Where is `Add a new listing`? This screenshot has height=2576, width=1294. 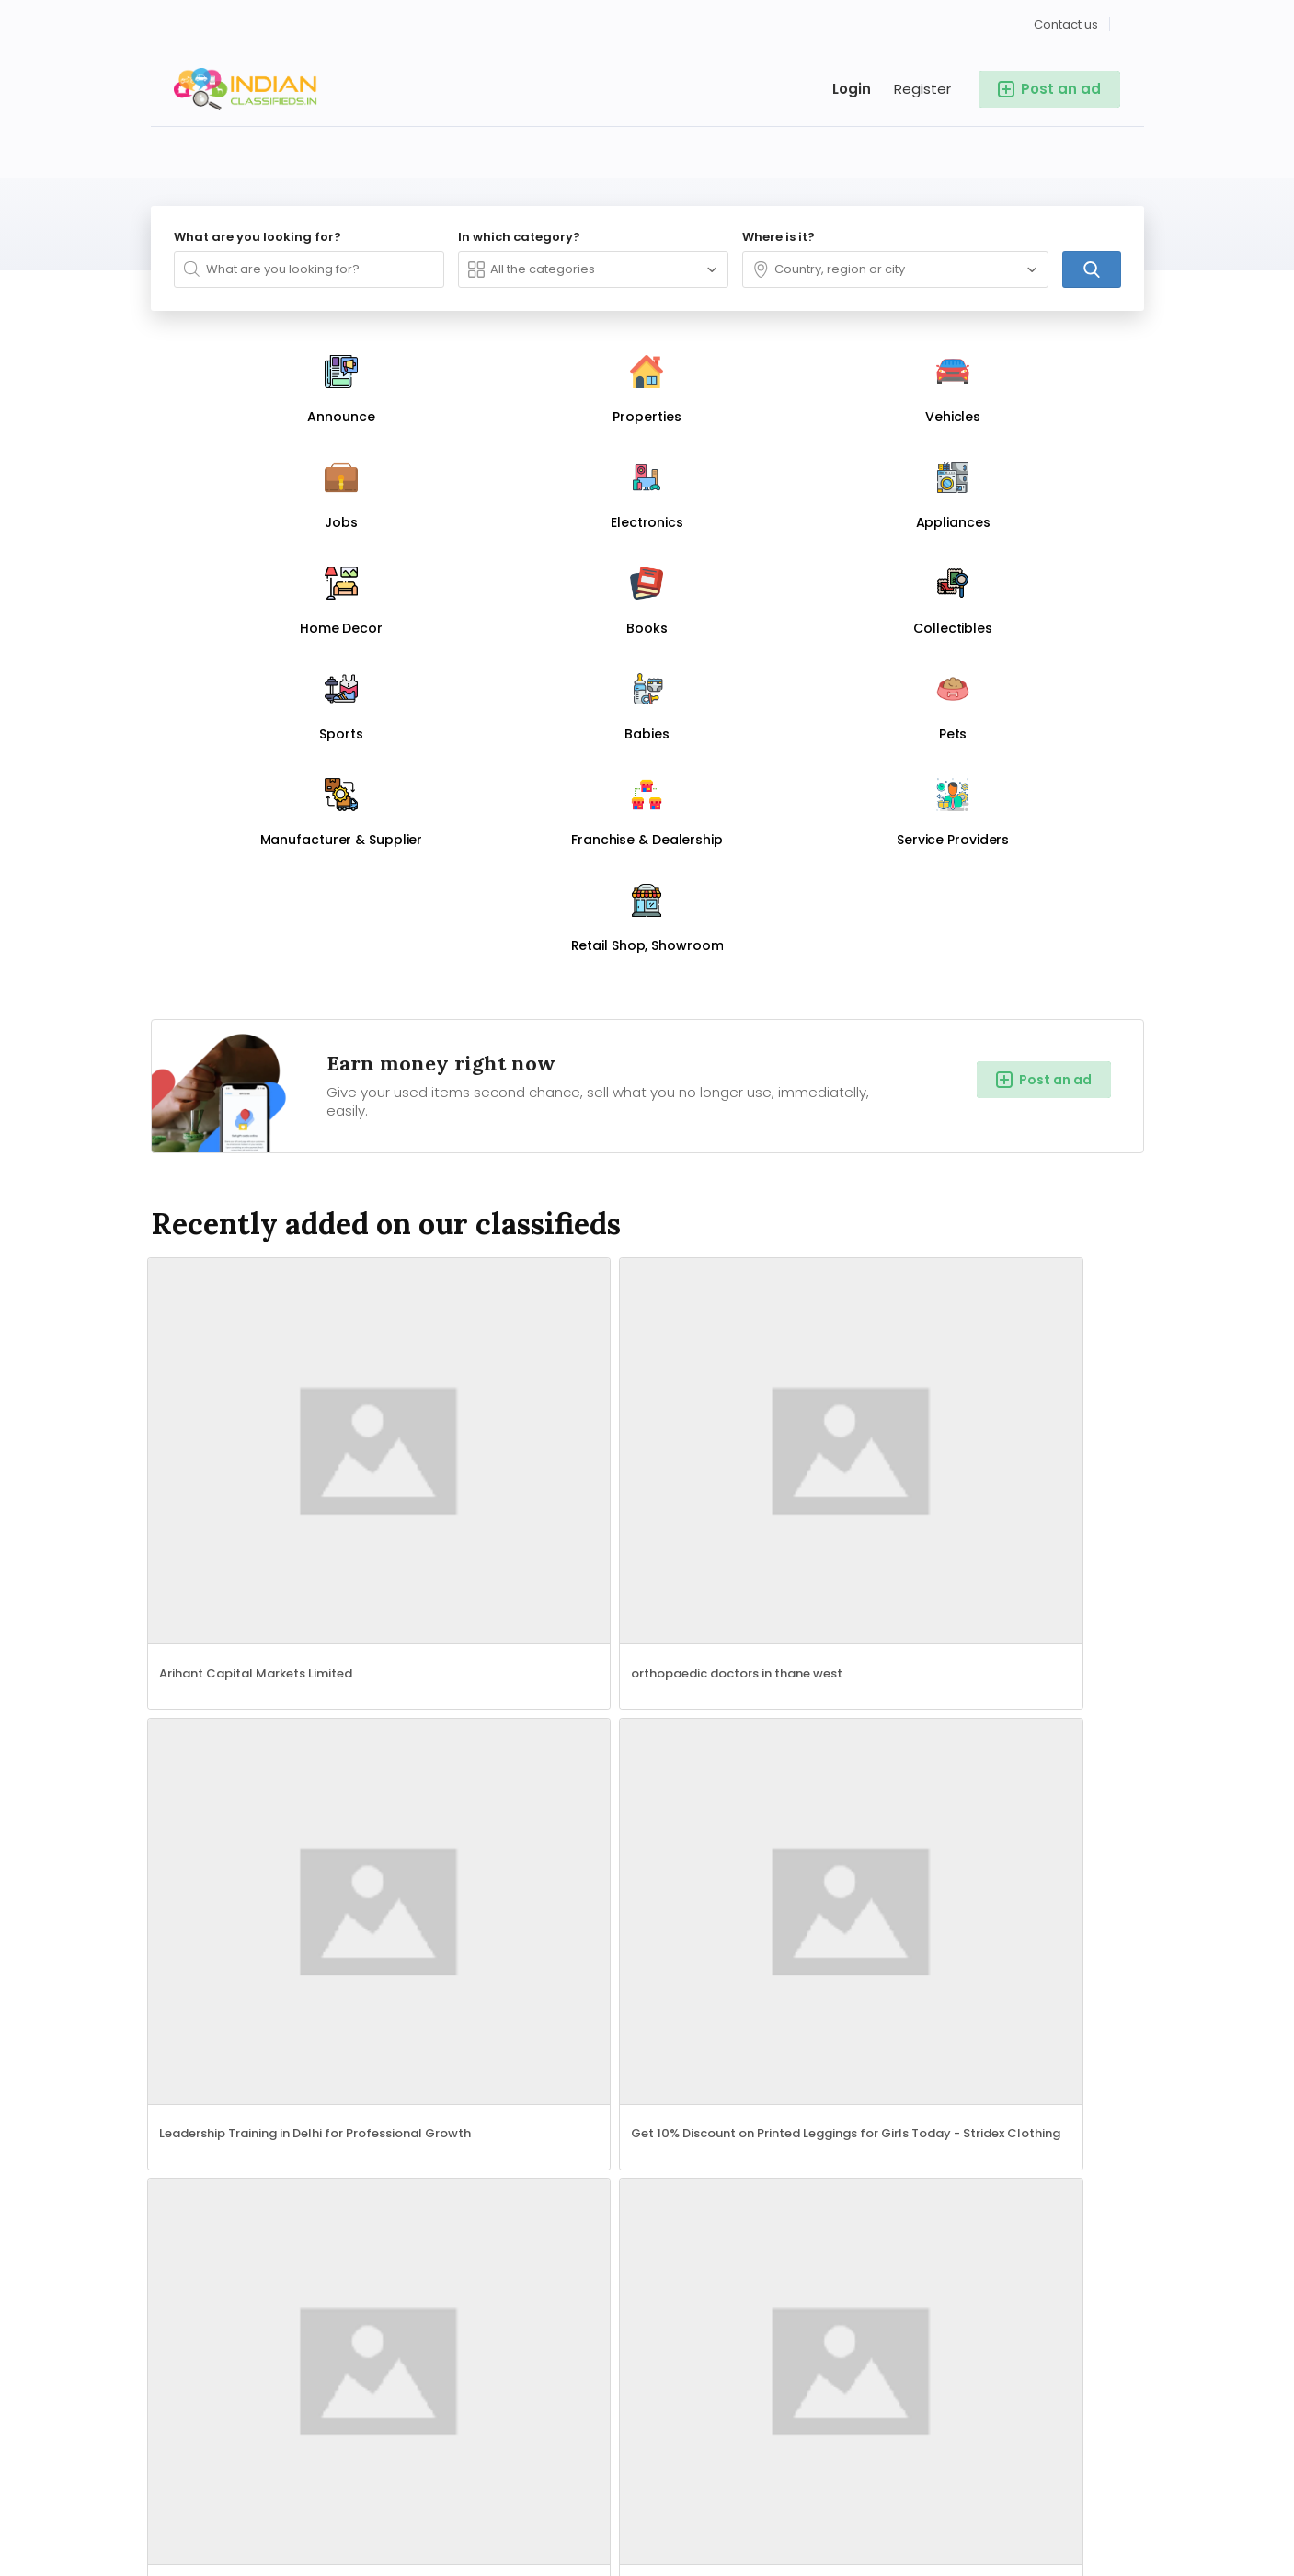 Add a new listing is located at coordinates (996, 1724).